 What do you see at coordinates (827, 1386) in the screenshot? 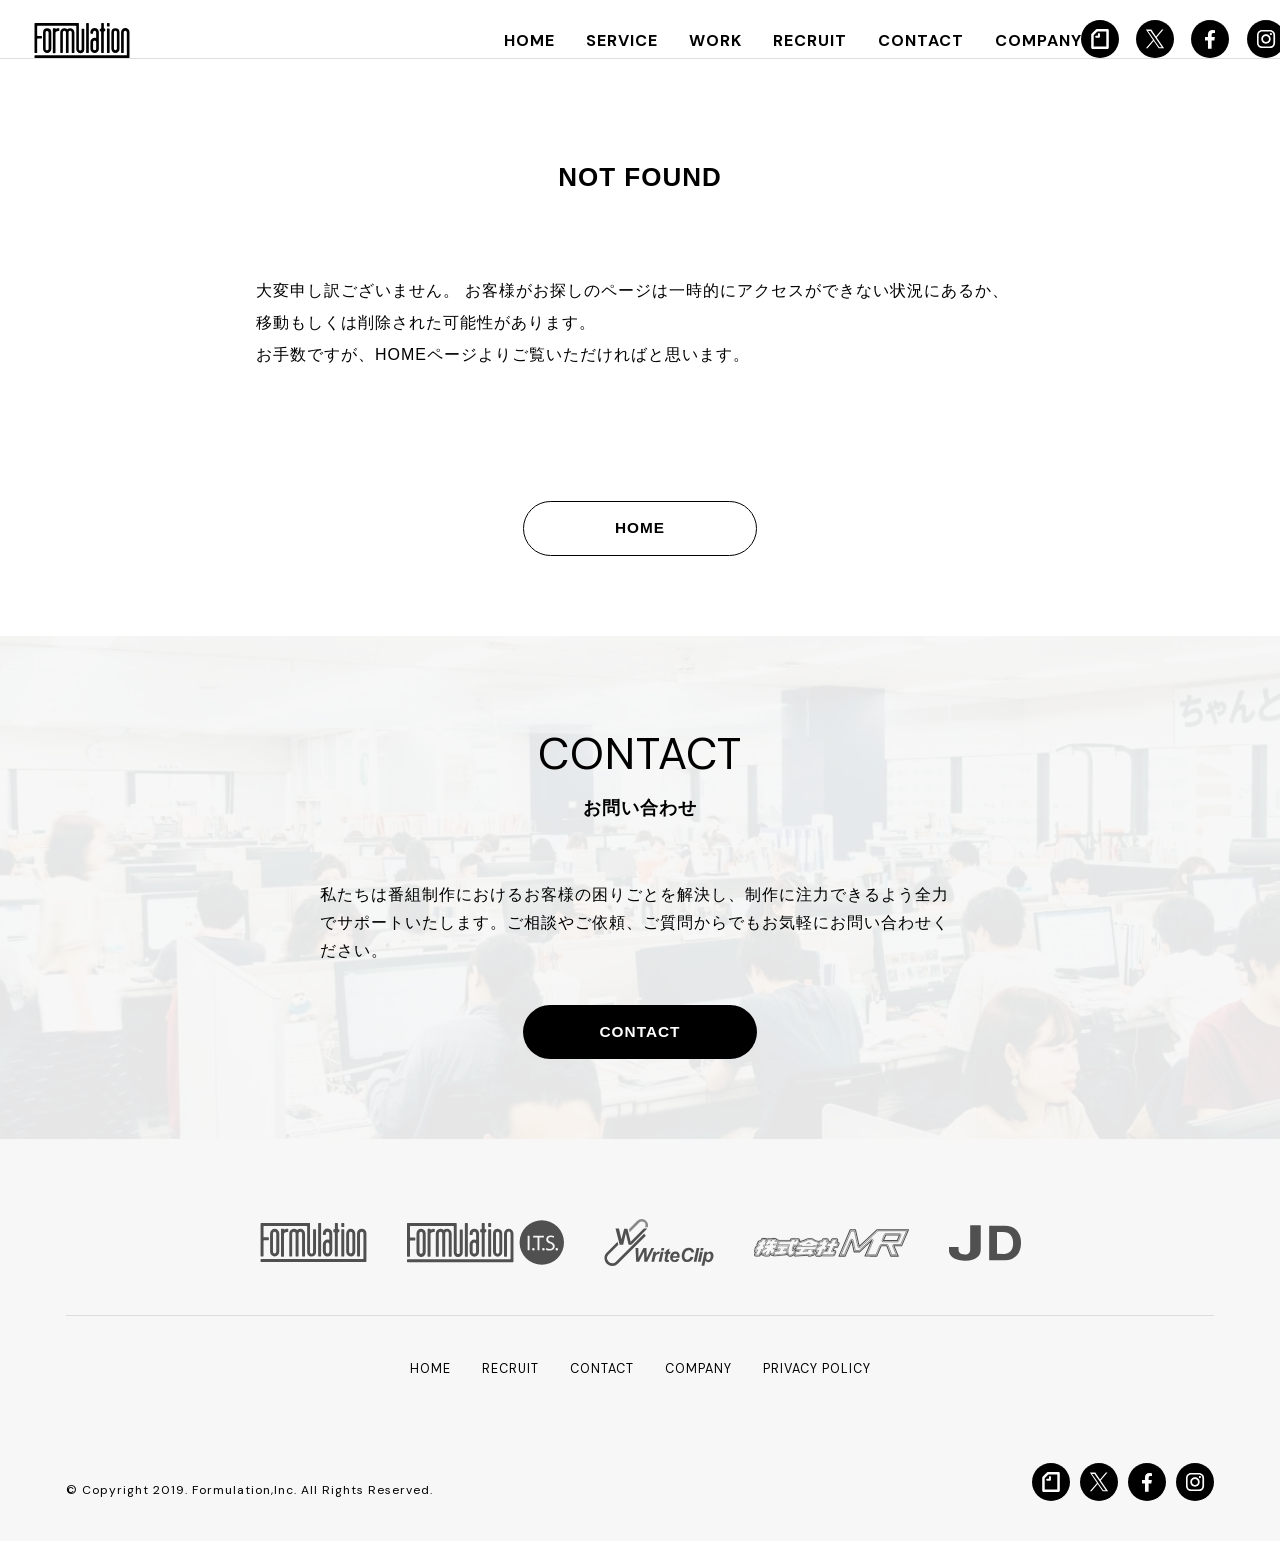
I see `PRIVACY POLICY` at bounding box center [827, 1386].